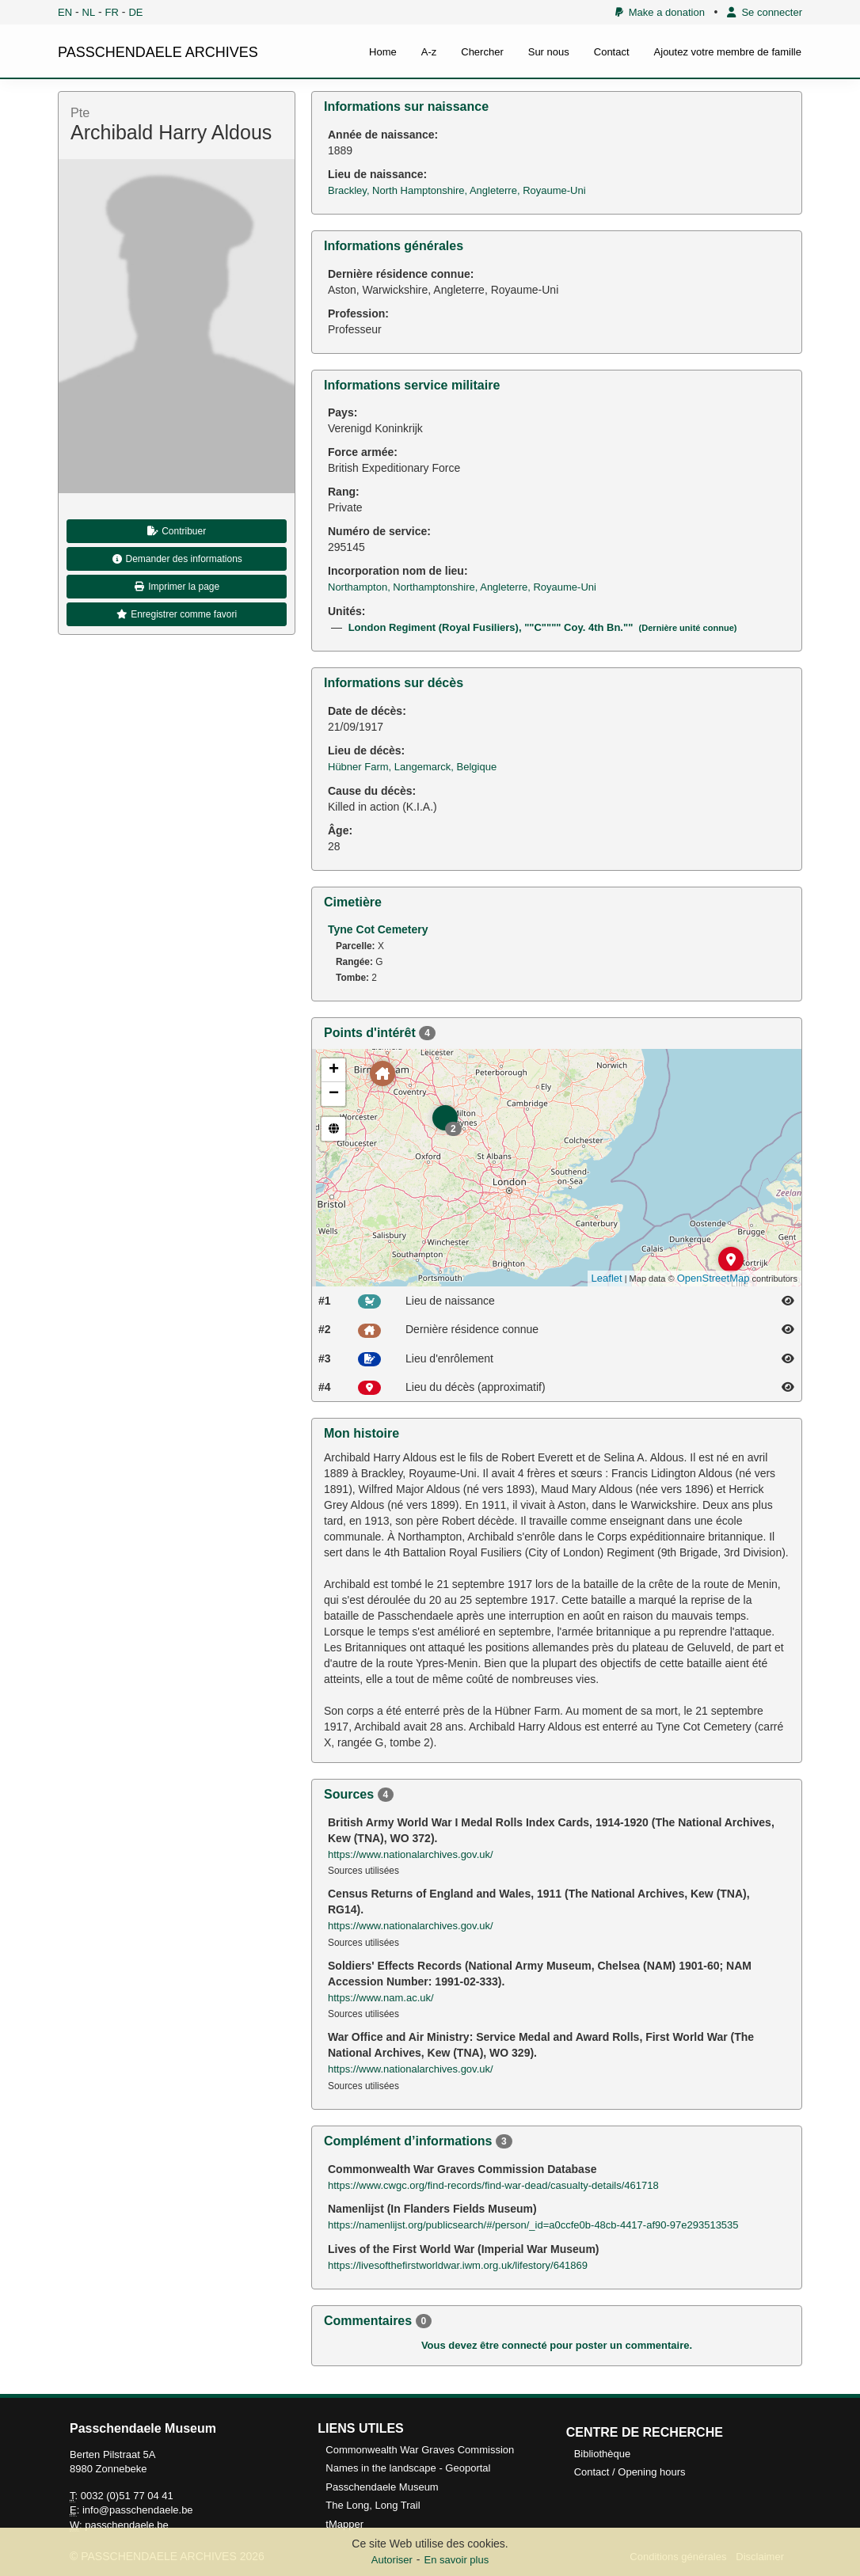 This screenshot has height=2576, width=860. Describe the element at coordinates (176, 558) in the screenshot. I see `Demander des informations [button]` at that location.